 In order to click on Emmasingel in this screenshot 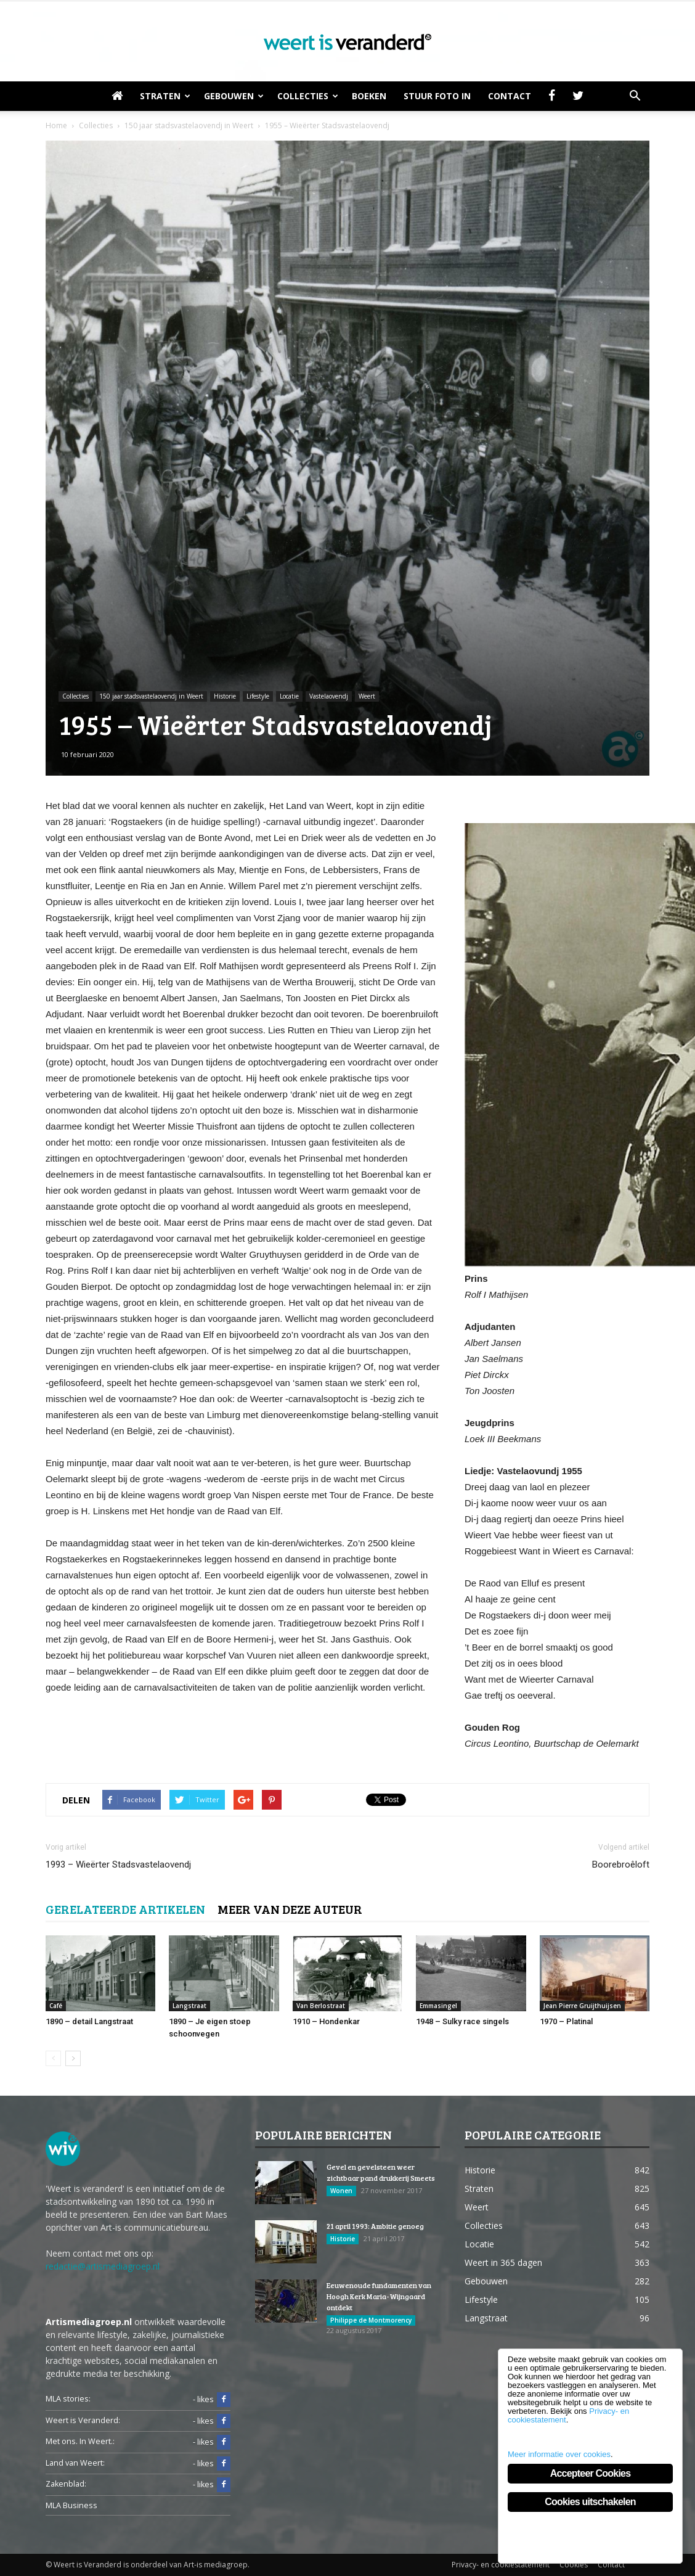, I will do `click(438, 2005)`.